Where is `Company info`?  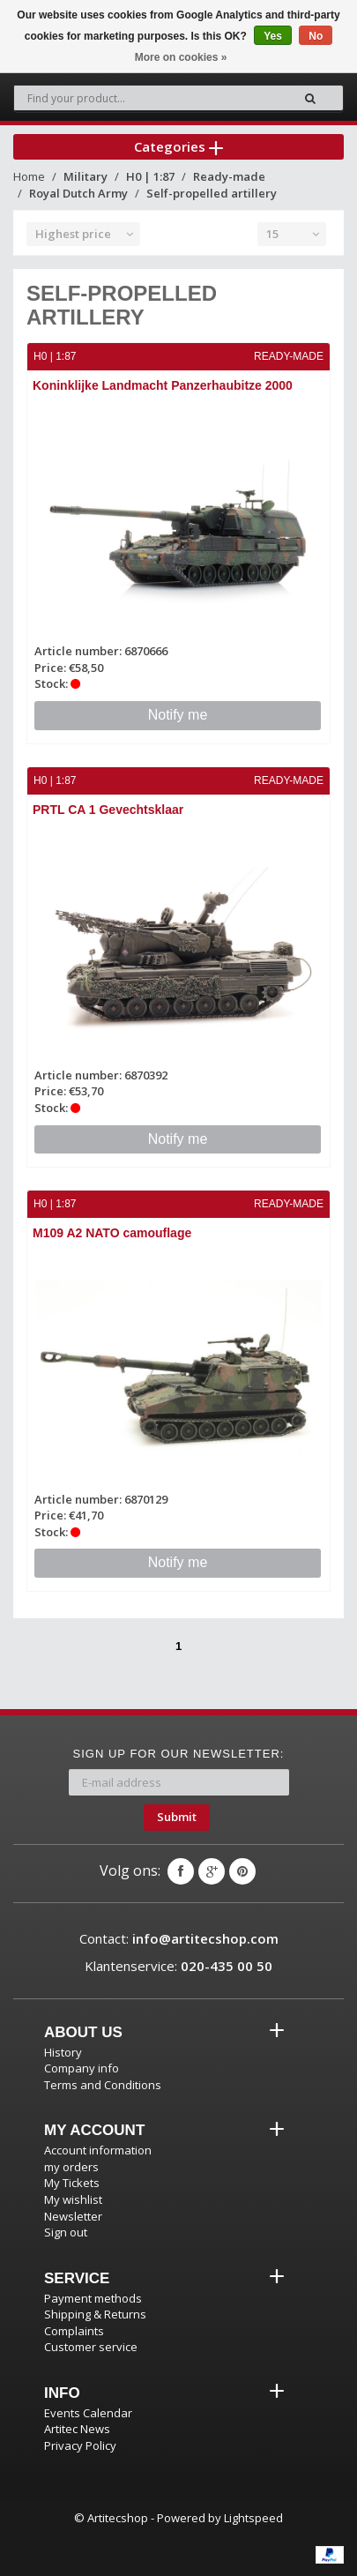
Company info is located at coordinates (81, 2068).